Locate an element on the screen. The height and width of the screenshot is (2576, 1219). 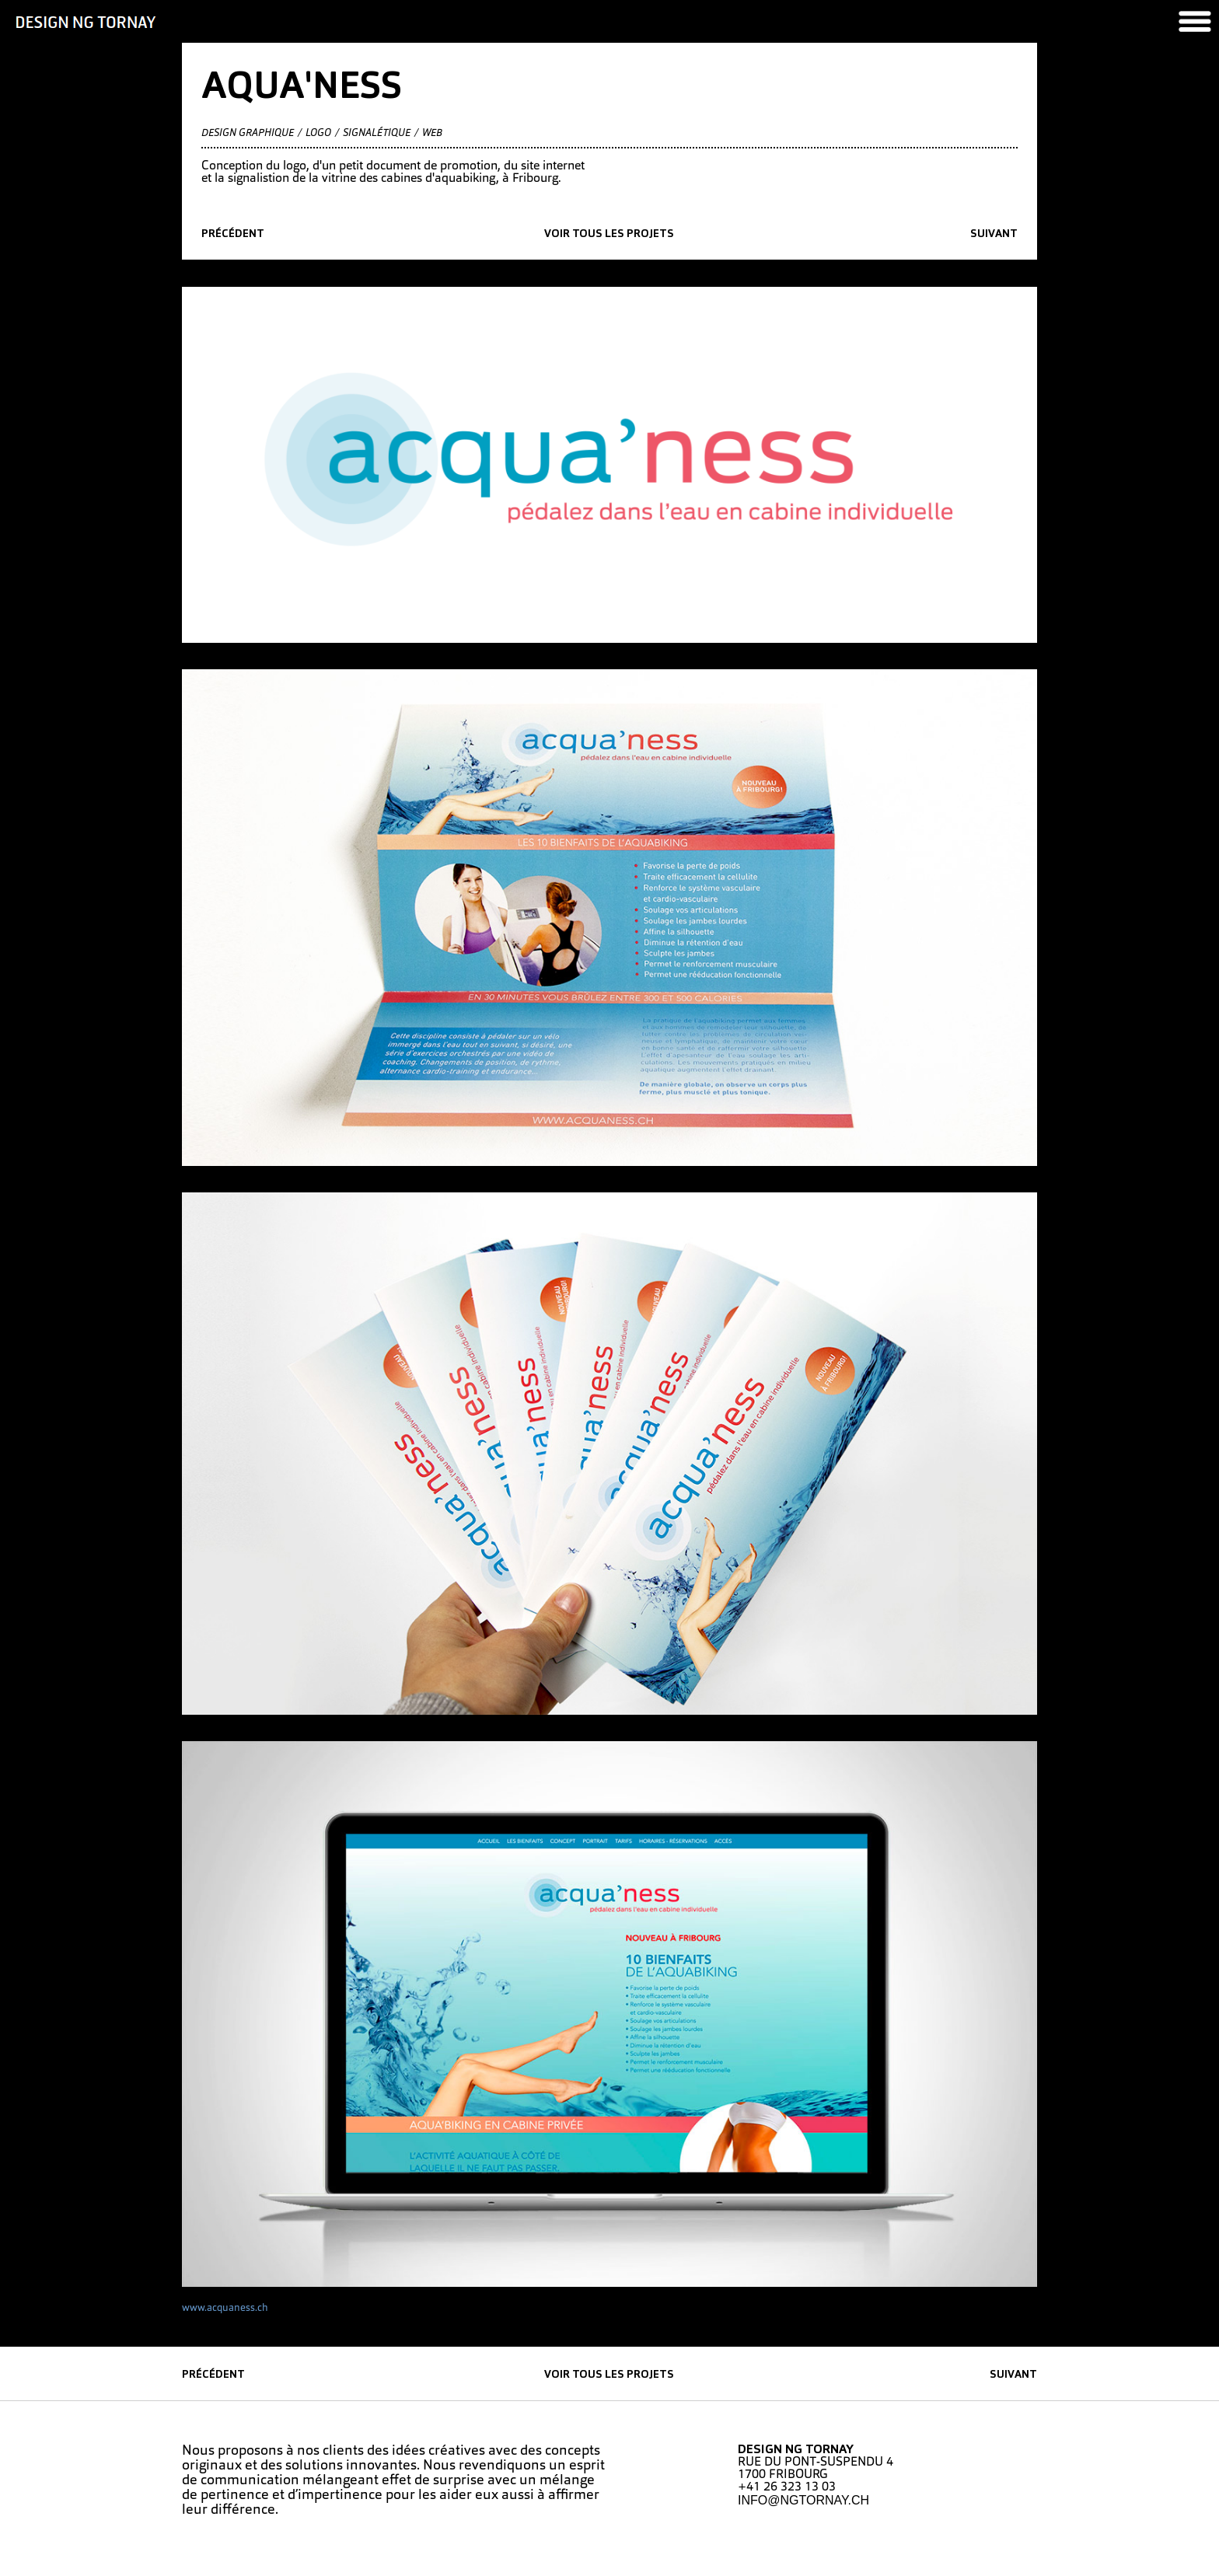
Voir tous les projets is located at coordinates (609, 234).